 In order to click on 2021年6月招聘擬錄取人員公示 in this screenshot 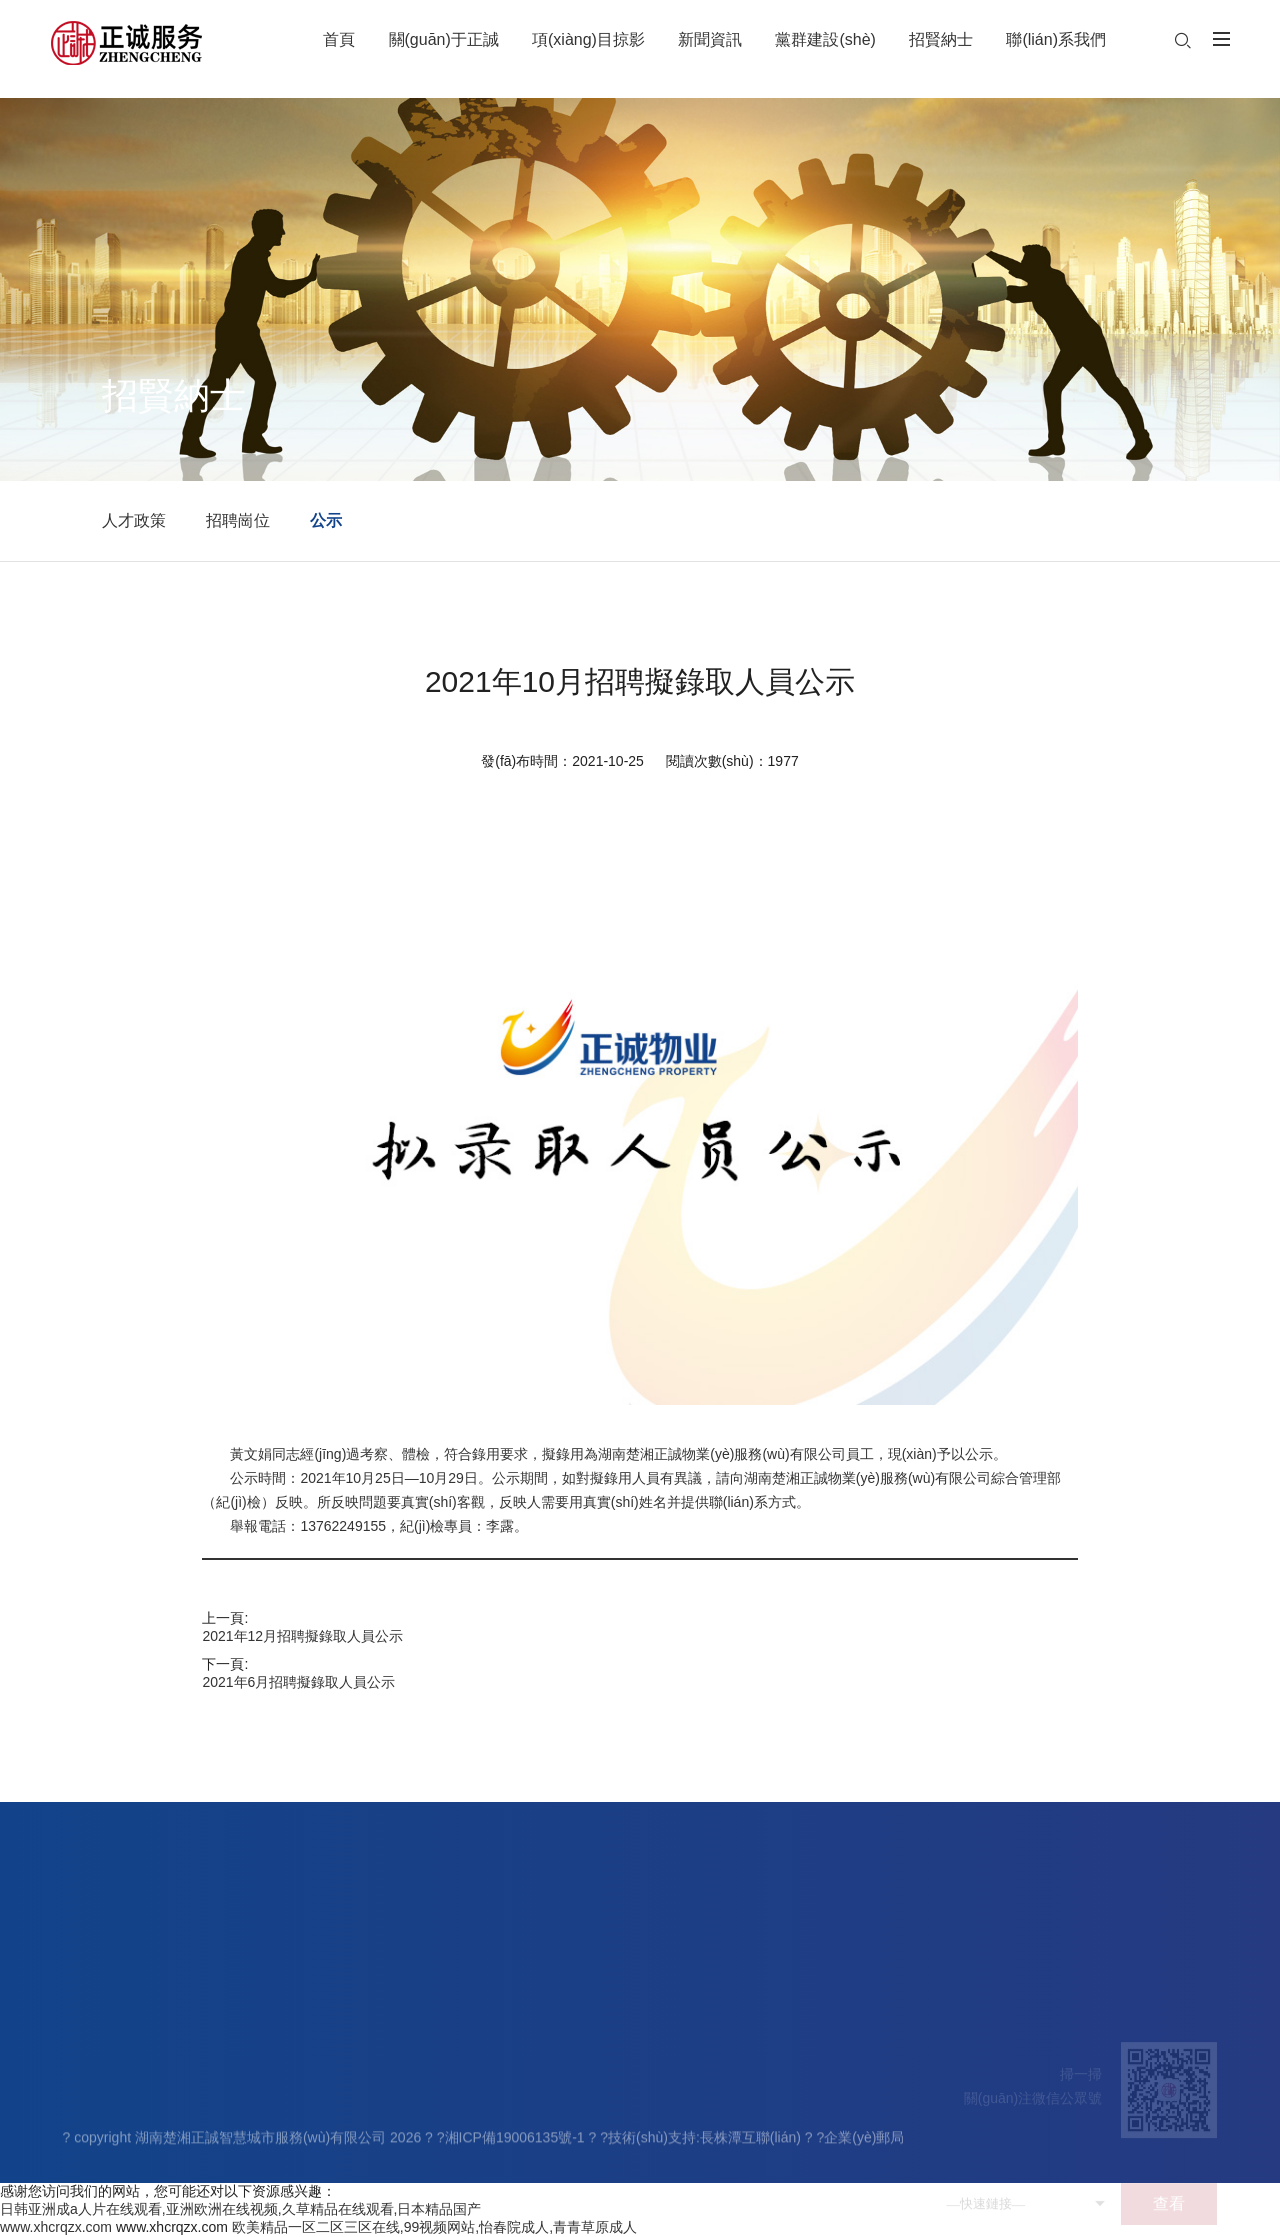, I will do `click(298, 1682)`.